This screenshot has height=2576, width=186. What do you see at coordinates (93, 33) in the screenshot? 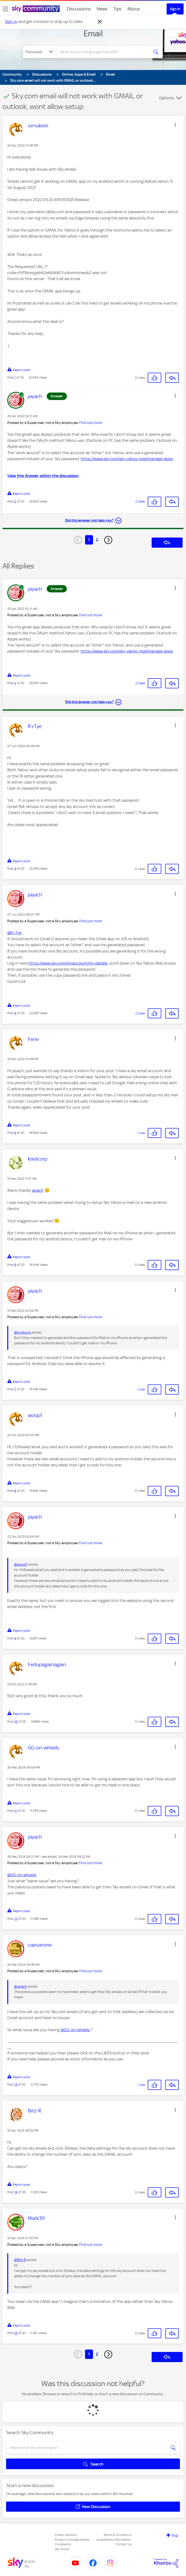
I see `Email` at bounding box center [93, 33].